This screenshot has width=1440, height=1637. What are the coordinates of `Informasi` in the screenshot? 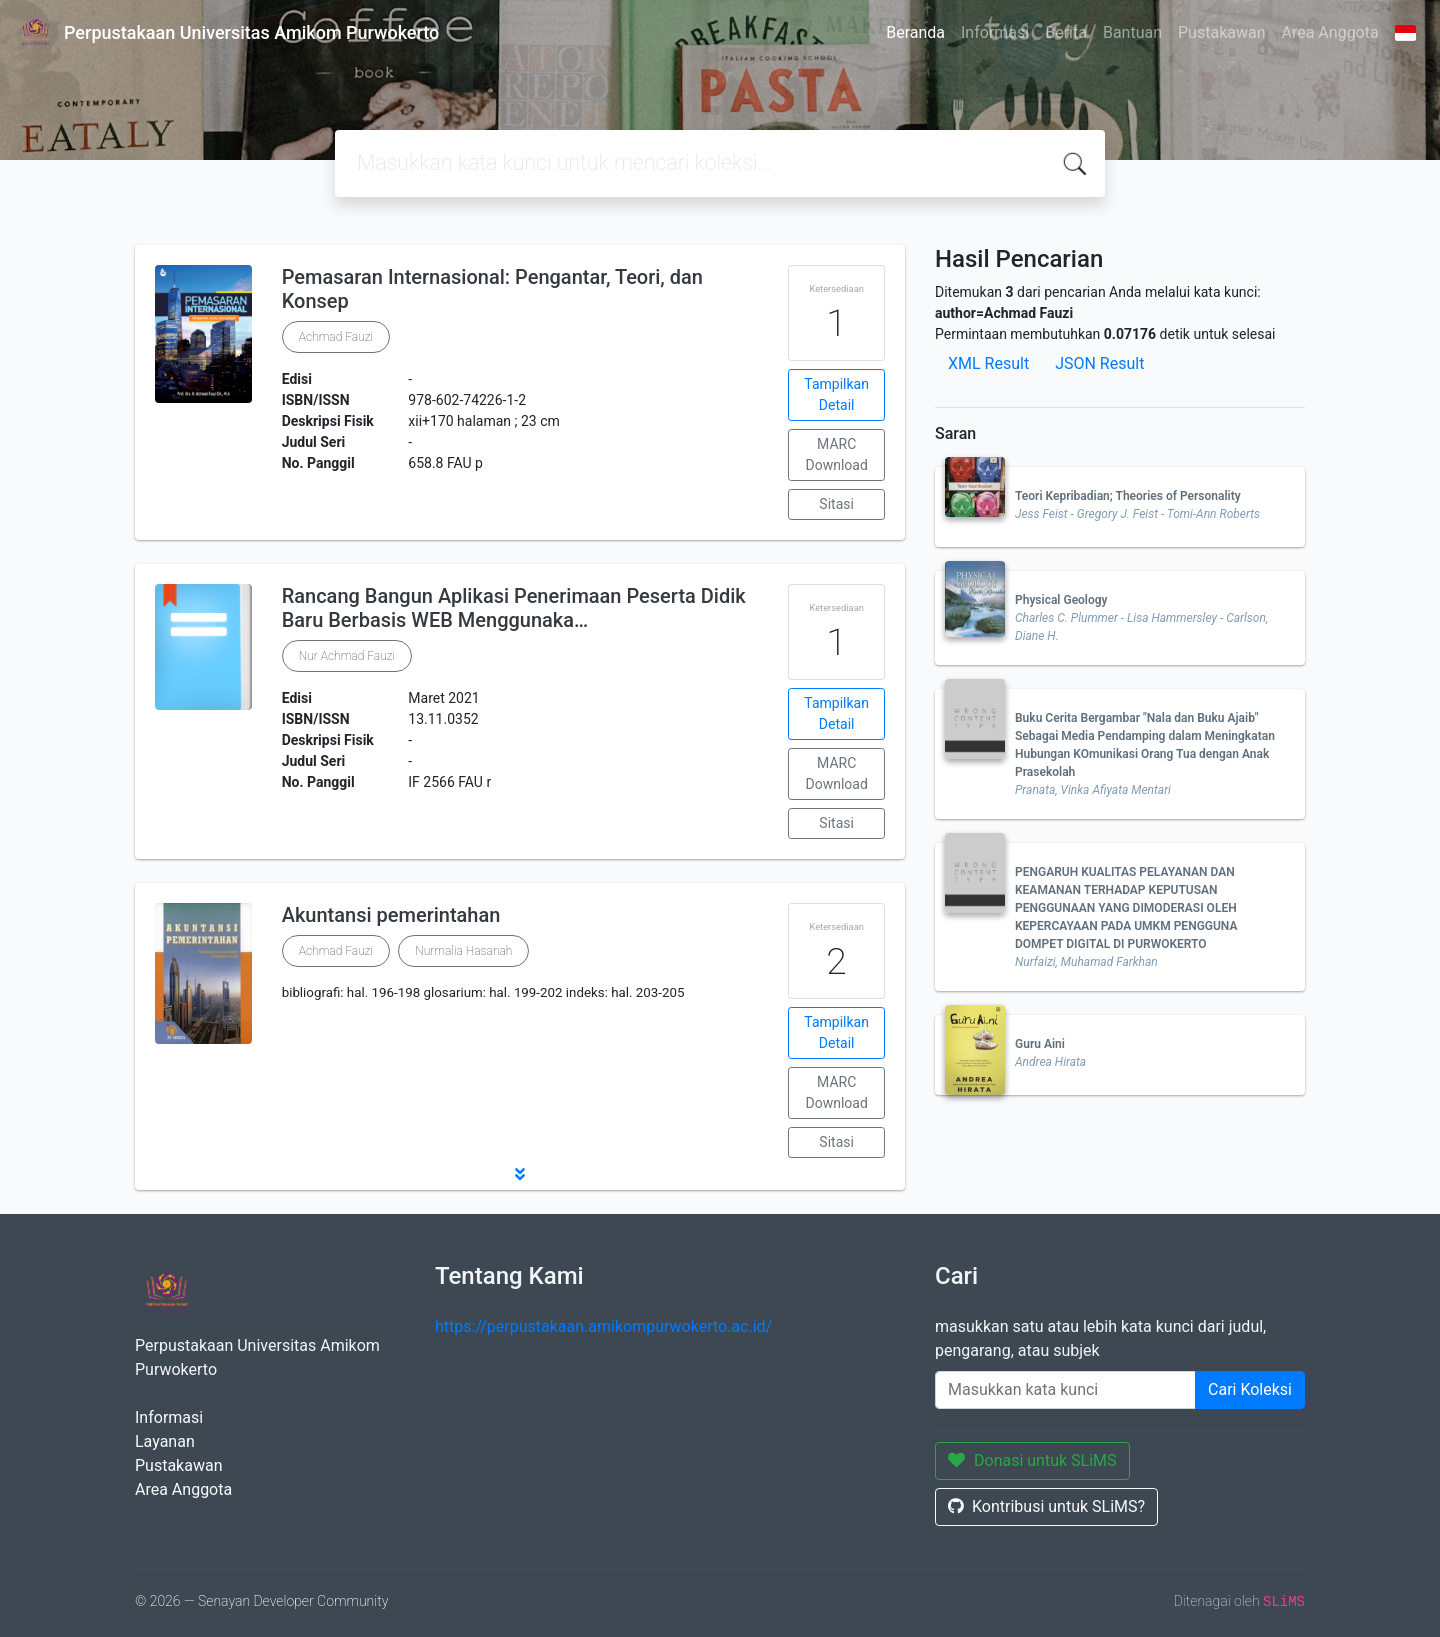 It's located at (995, 32).